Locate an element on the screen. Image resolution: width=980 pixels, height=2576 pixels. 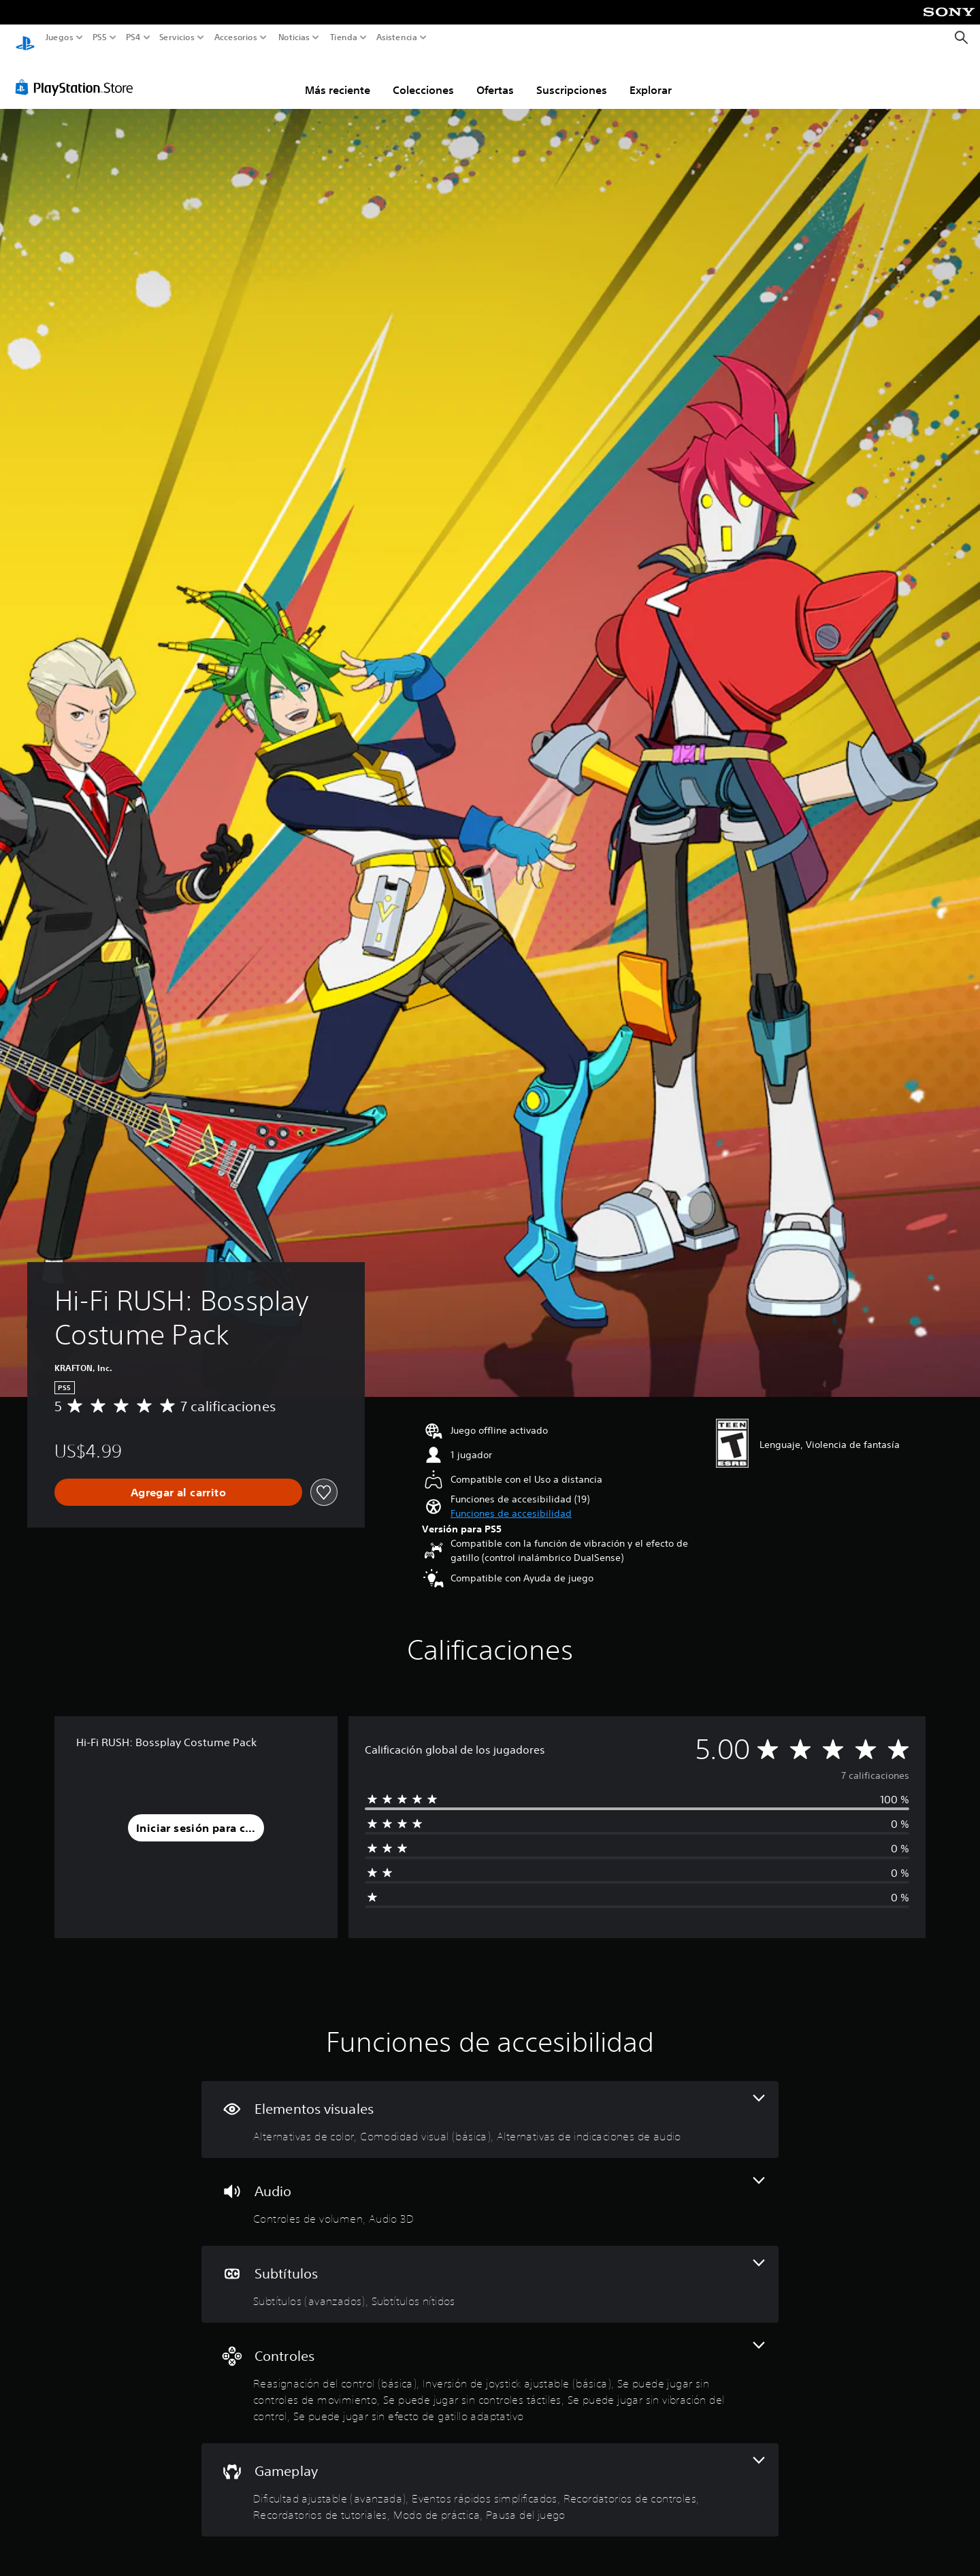
[button] is located at coordinates (511, 1501).